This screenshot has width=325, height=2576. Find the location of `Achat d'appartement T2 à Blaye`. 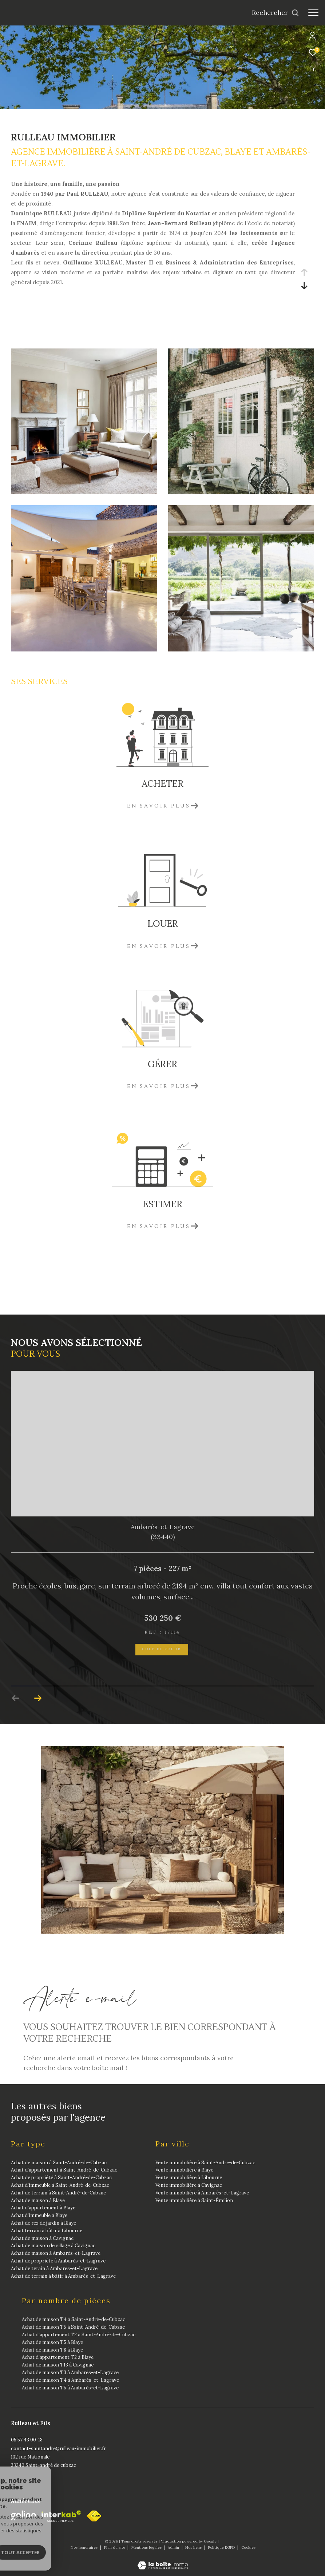

Achat d'appartement T2 à Blaye is located at coordinates (58, 2357).